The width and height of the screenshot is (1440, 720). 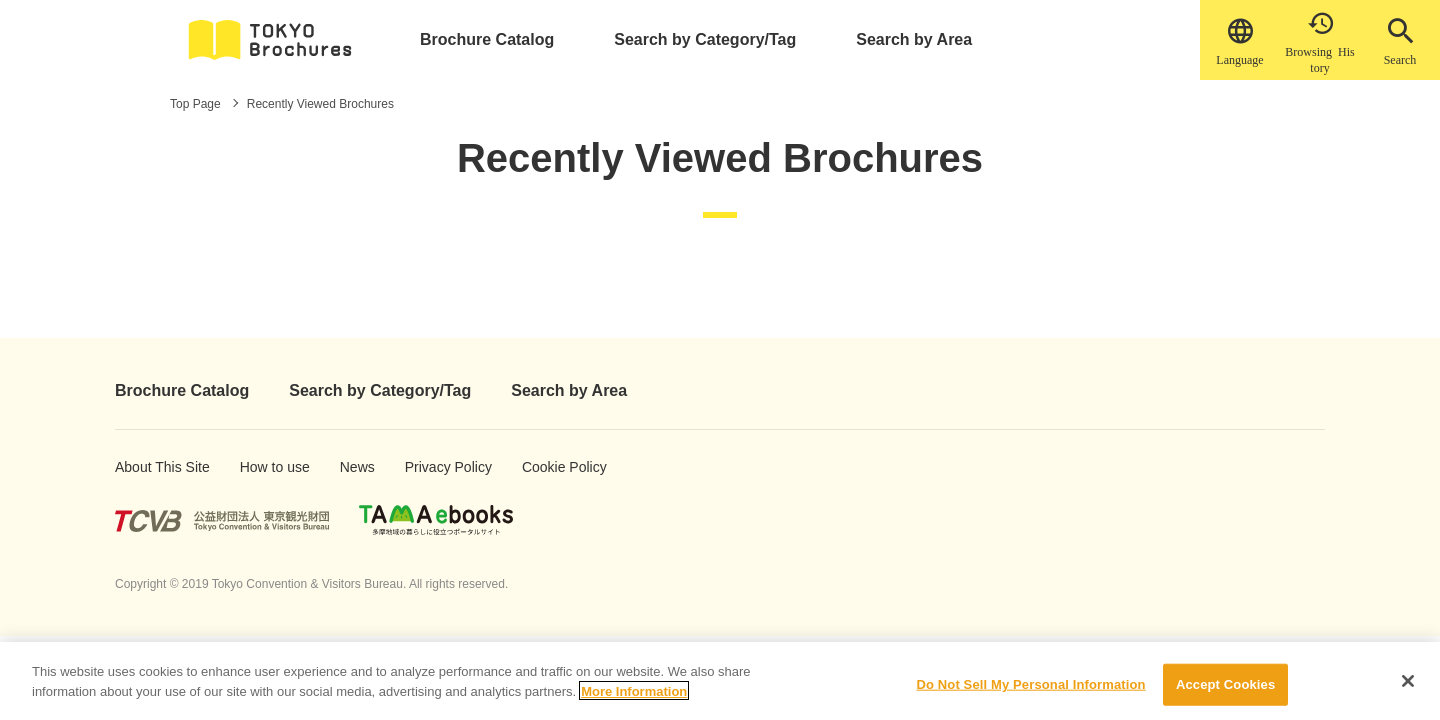 I want to click on [Close], so click(x=1408, y=689).